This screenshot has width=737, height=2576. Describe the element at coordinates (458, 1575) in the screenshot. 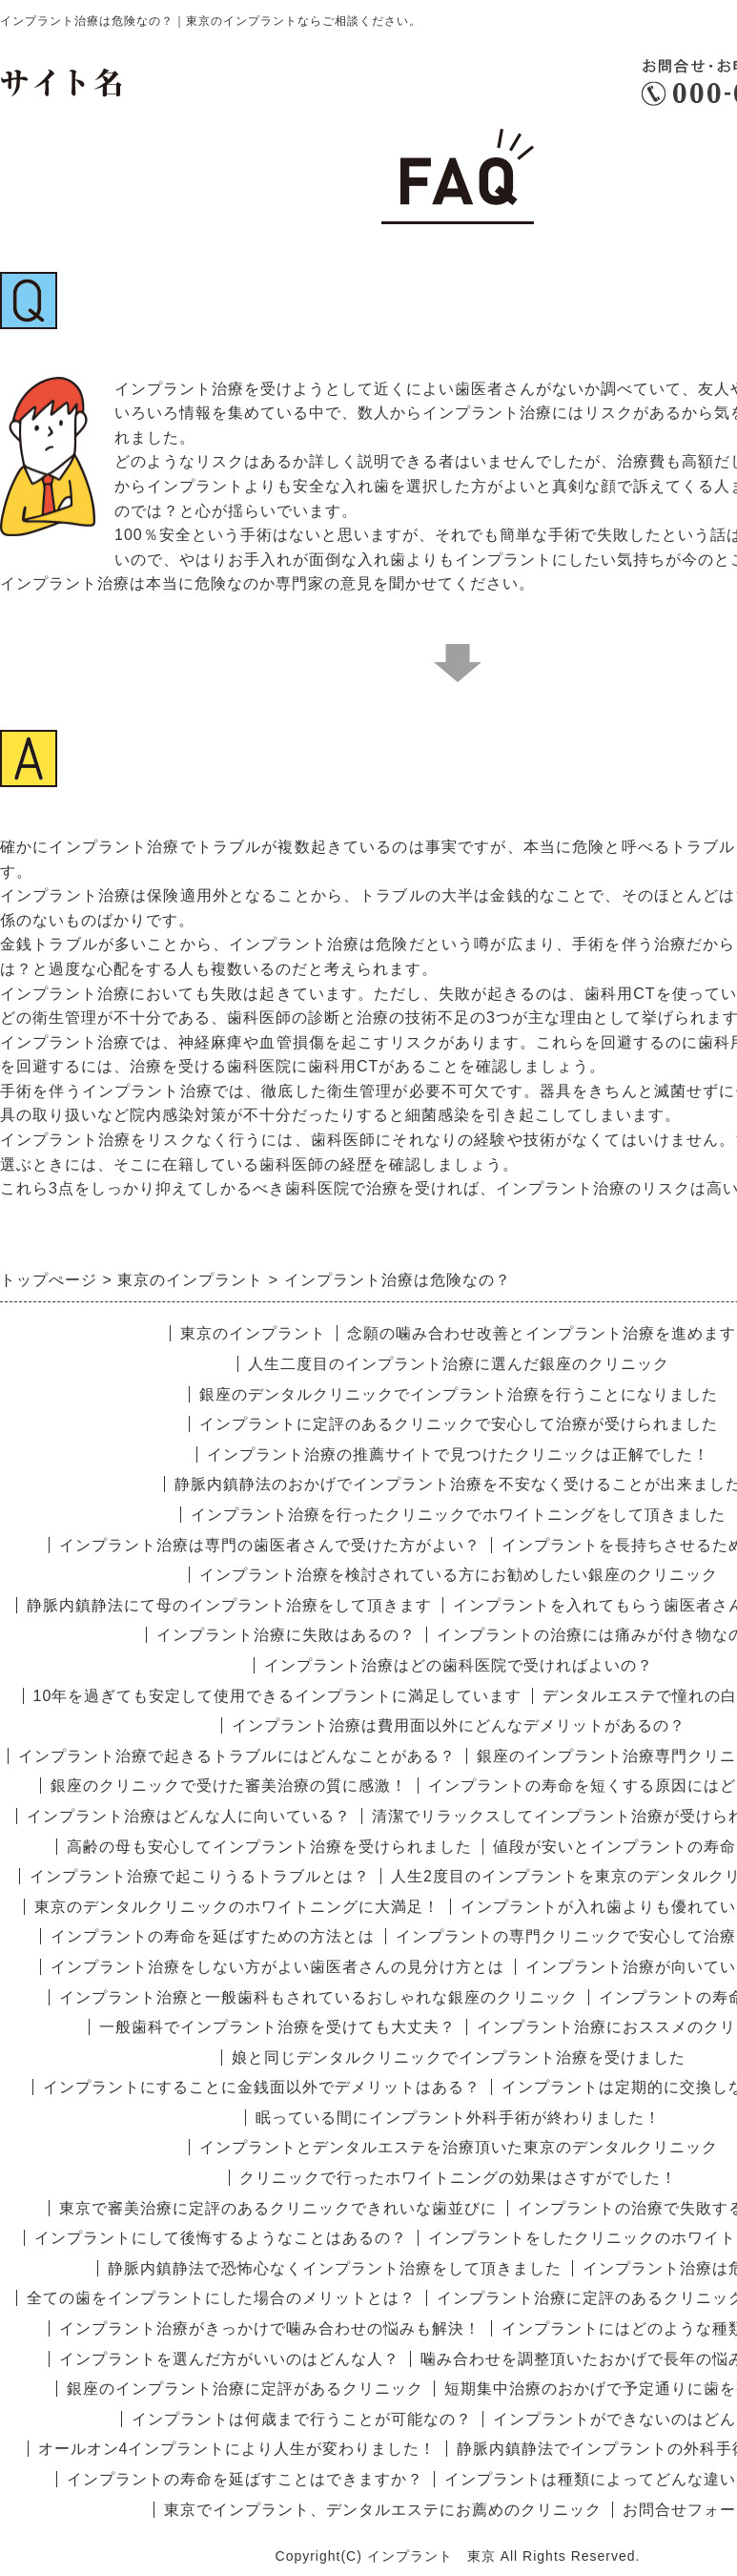

I see `インプラント治療を検討されている方にお勧めしたい銀座のクリニック` at that location.